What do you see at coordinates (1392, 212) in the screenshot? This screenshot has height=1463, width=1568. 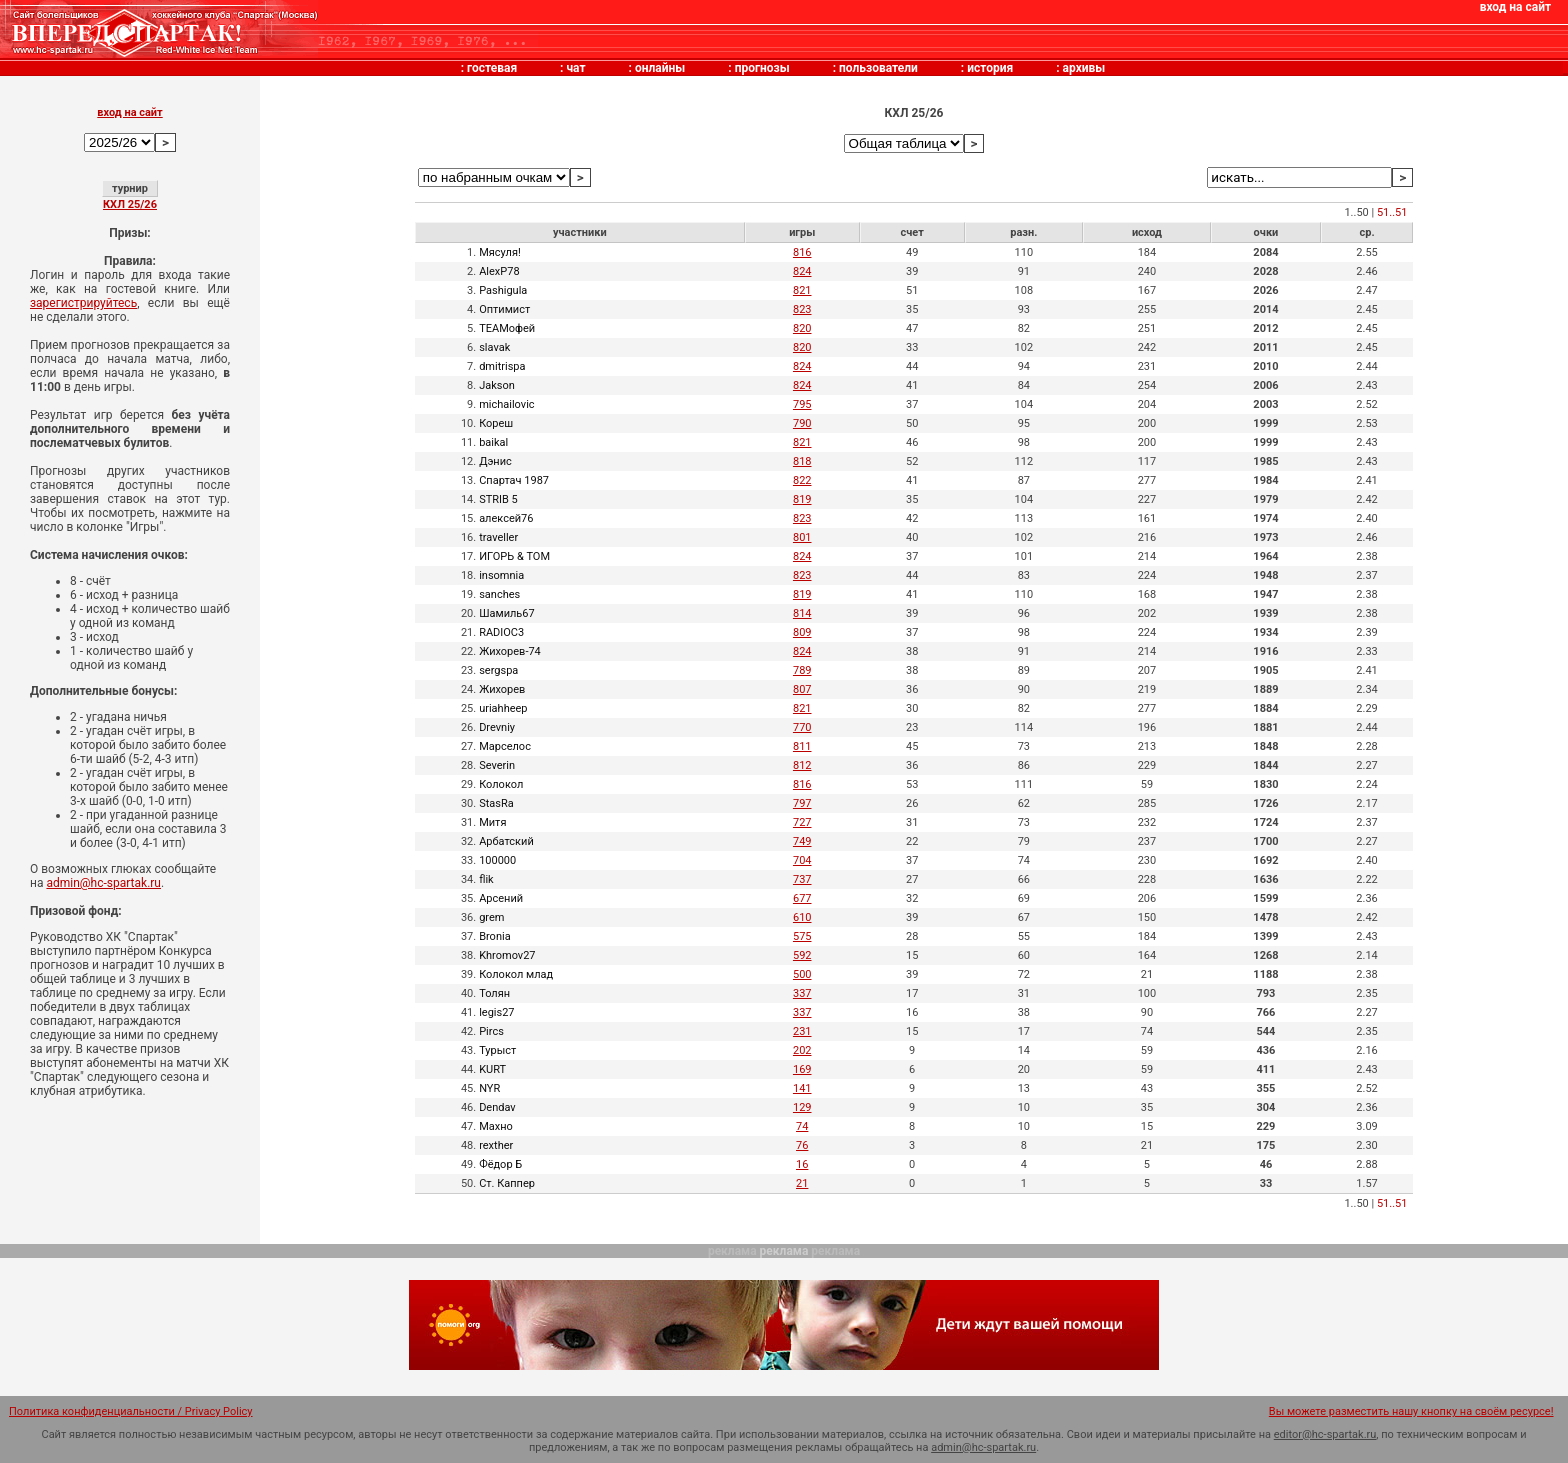 I see `51..51` at bounding box center [1392, 212].